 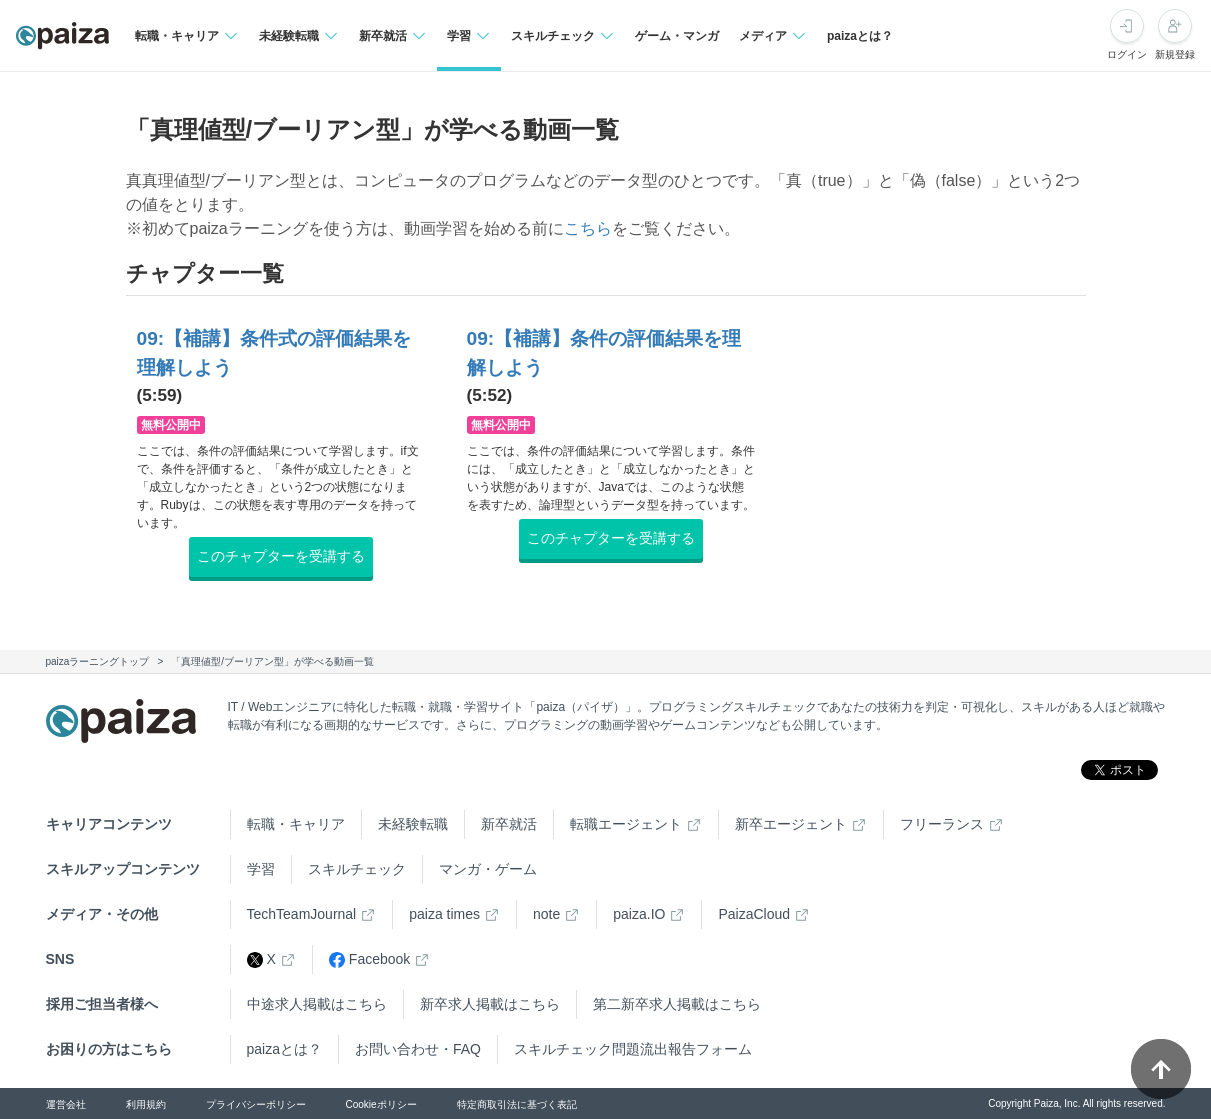 I want to click on 新卒求人掲載はこちら, so click(x=490, y=1004).